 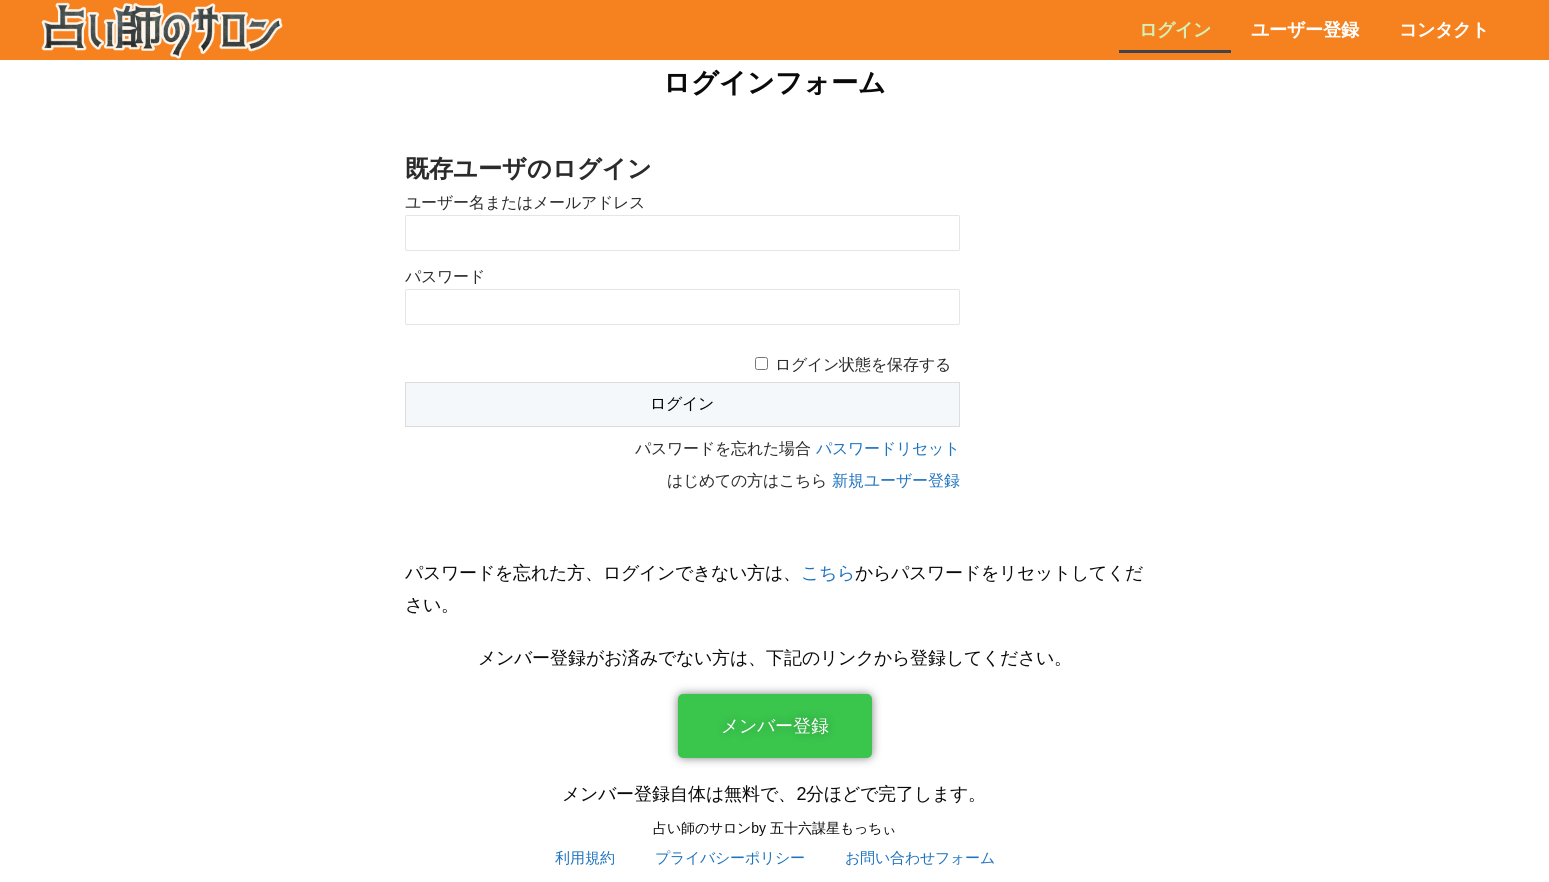 I want to click on パスワード, so click(x=445, y=276).